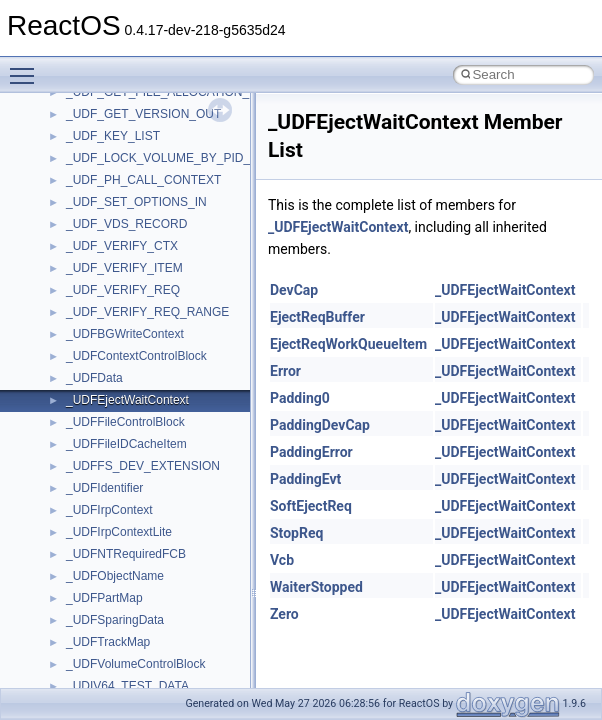 Image resolution: width=602 pixels, height=720 pixels. What do you see at coordinates (125, 422) in the screenshot?
I see `_UDFFileControlBlock` at bounding box center [125, 422].